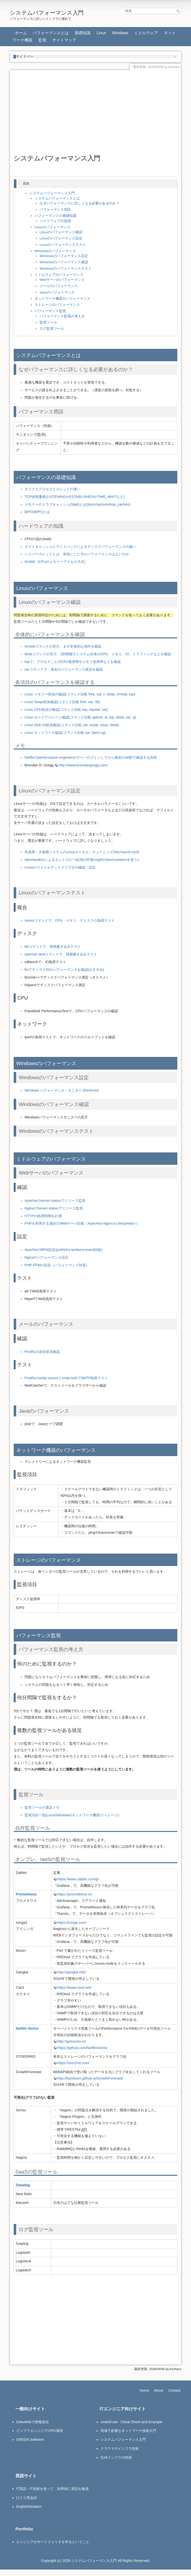 Image resolution: width=191 pixels, height=2576 pixels. I want to click on Linuxのファイルディスクリプタの確認・設定, so click(60, 867).